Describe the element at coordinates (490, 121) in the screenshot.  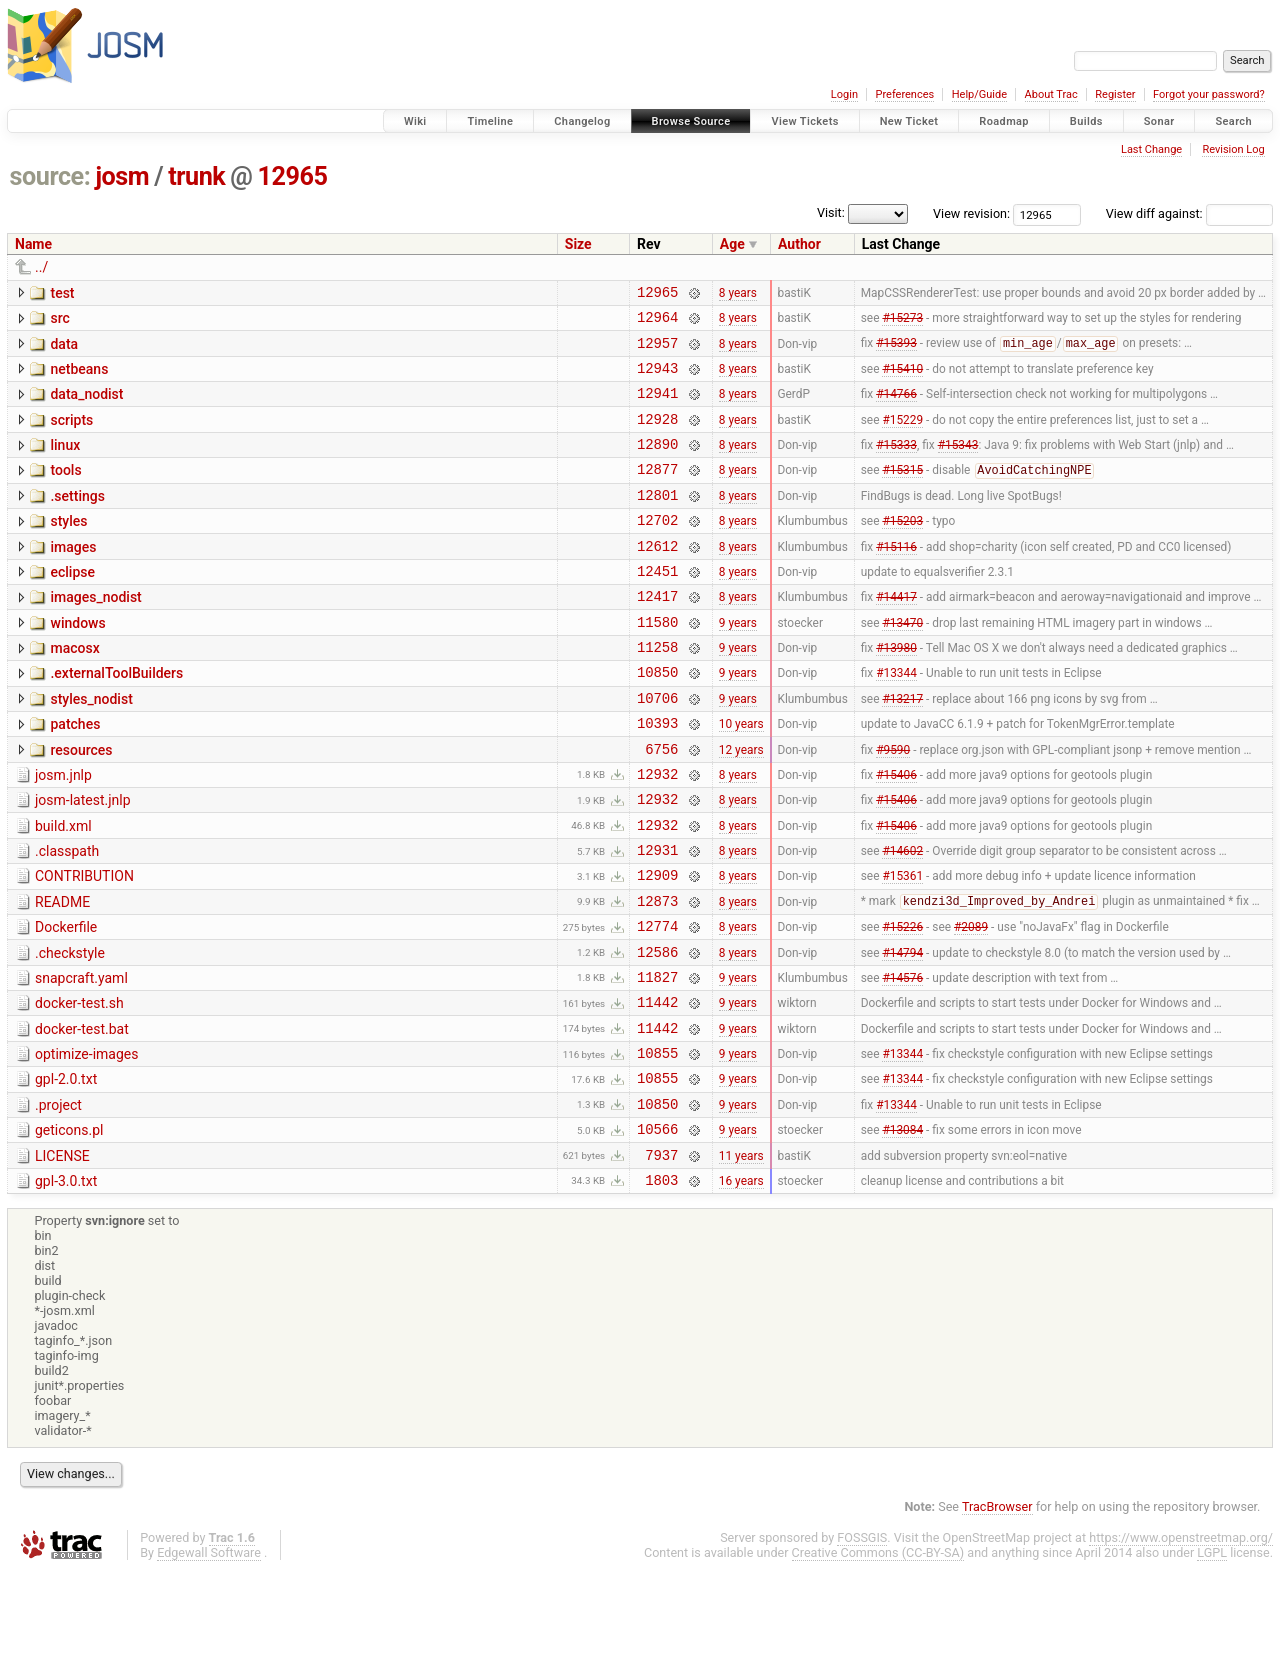
I see `Timeline` at that location.